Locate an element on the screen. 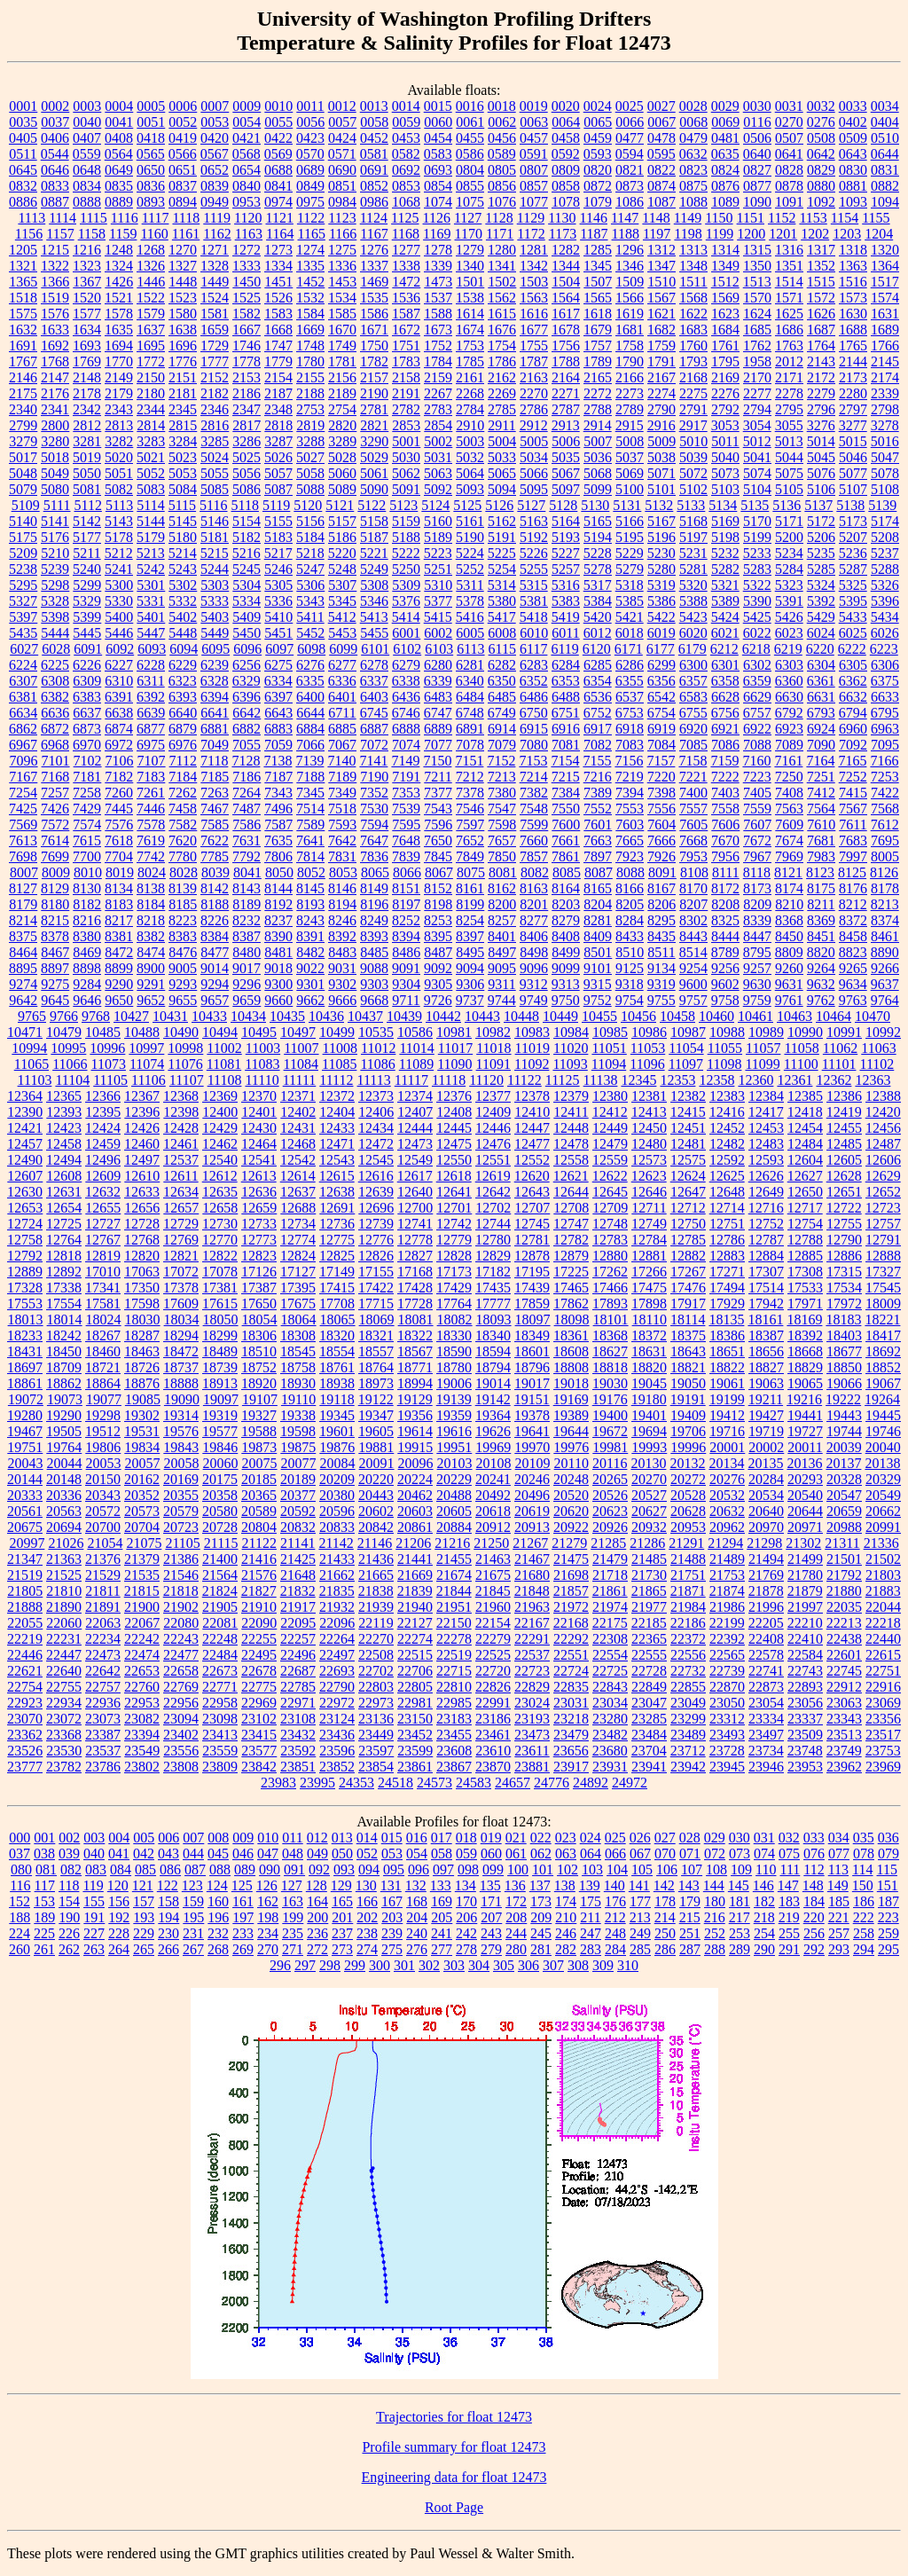 The image size is (908, 2576). 084 is located at coordinates (120, 1869).